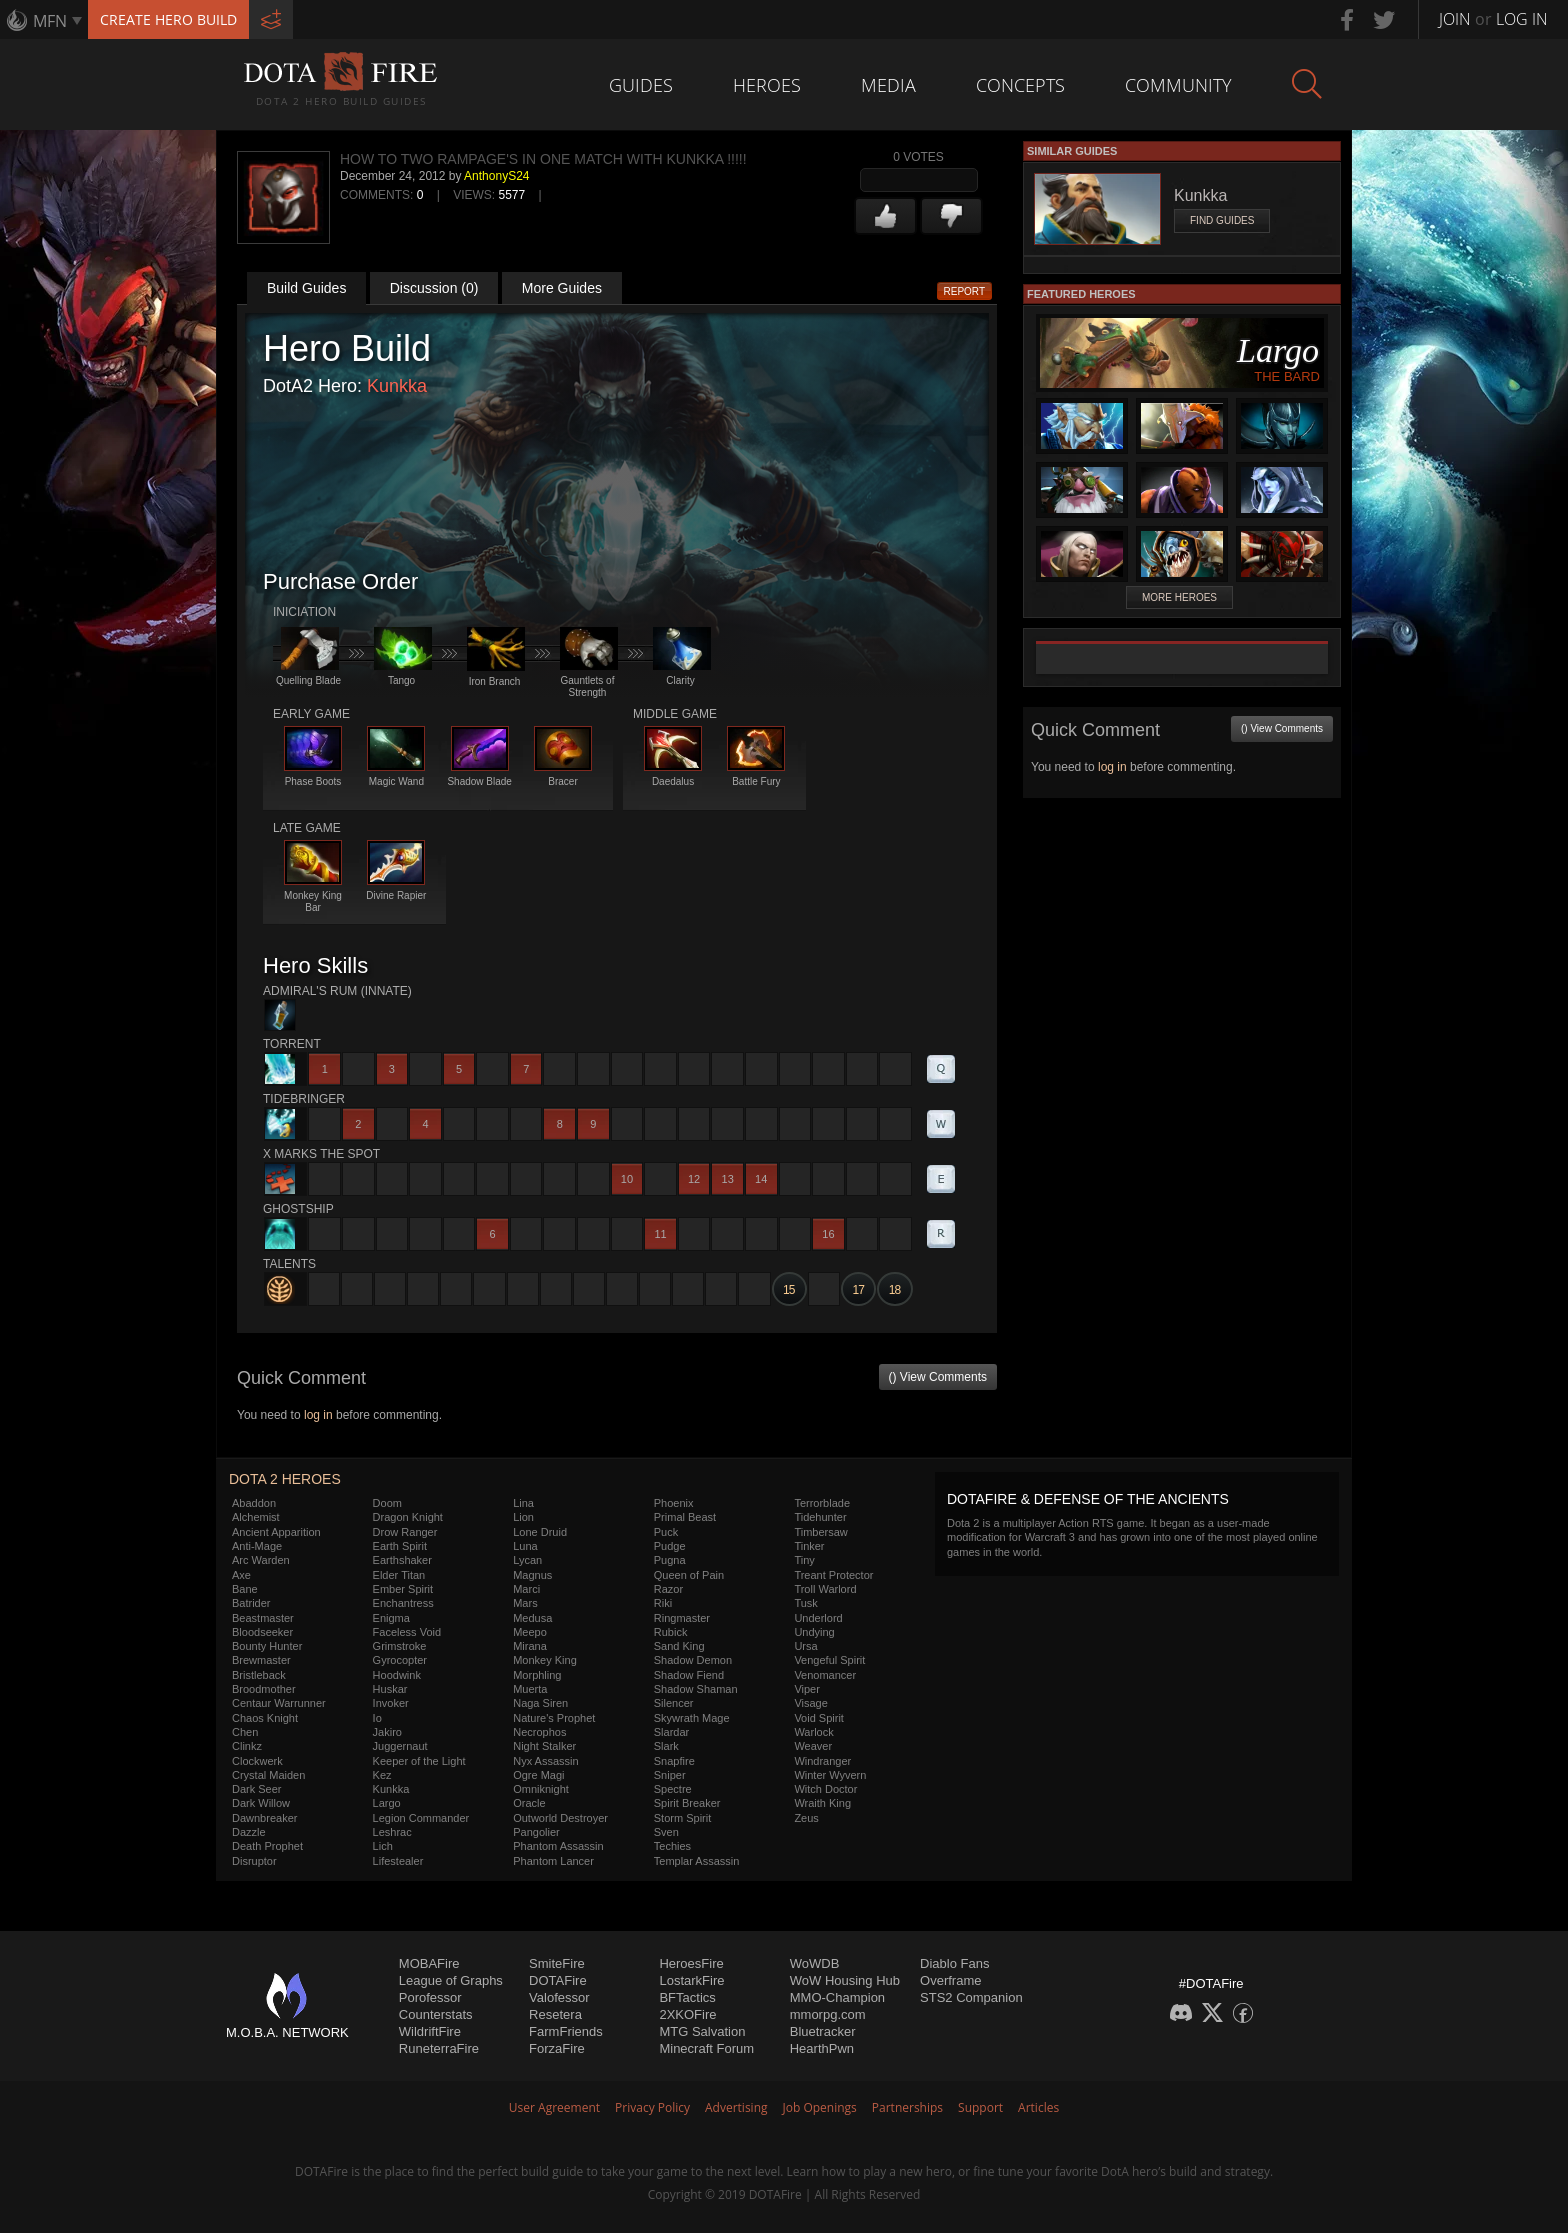 The height and width of the screenshot is (2233, 1568). What do you see at coordinates (537, 1675) in the screenshot?
I see `Morphling` at bounding box center [537, 1675].